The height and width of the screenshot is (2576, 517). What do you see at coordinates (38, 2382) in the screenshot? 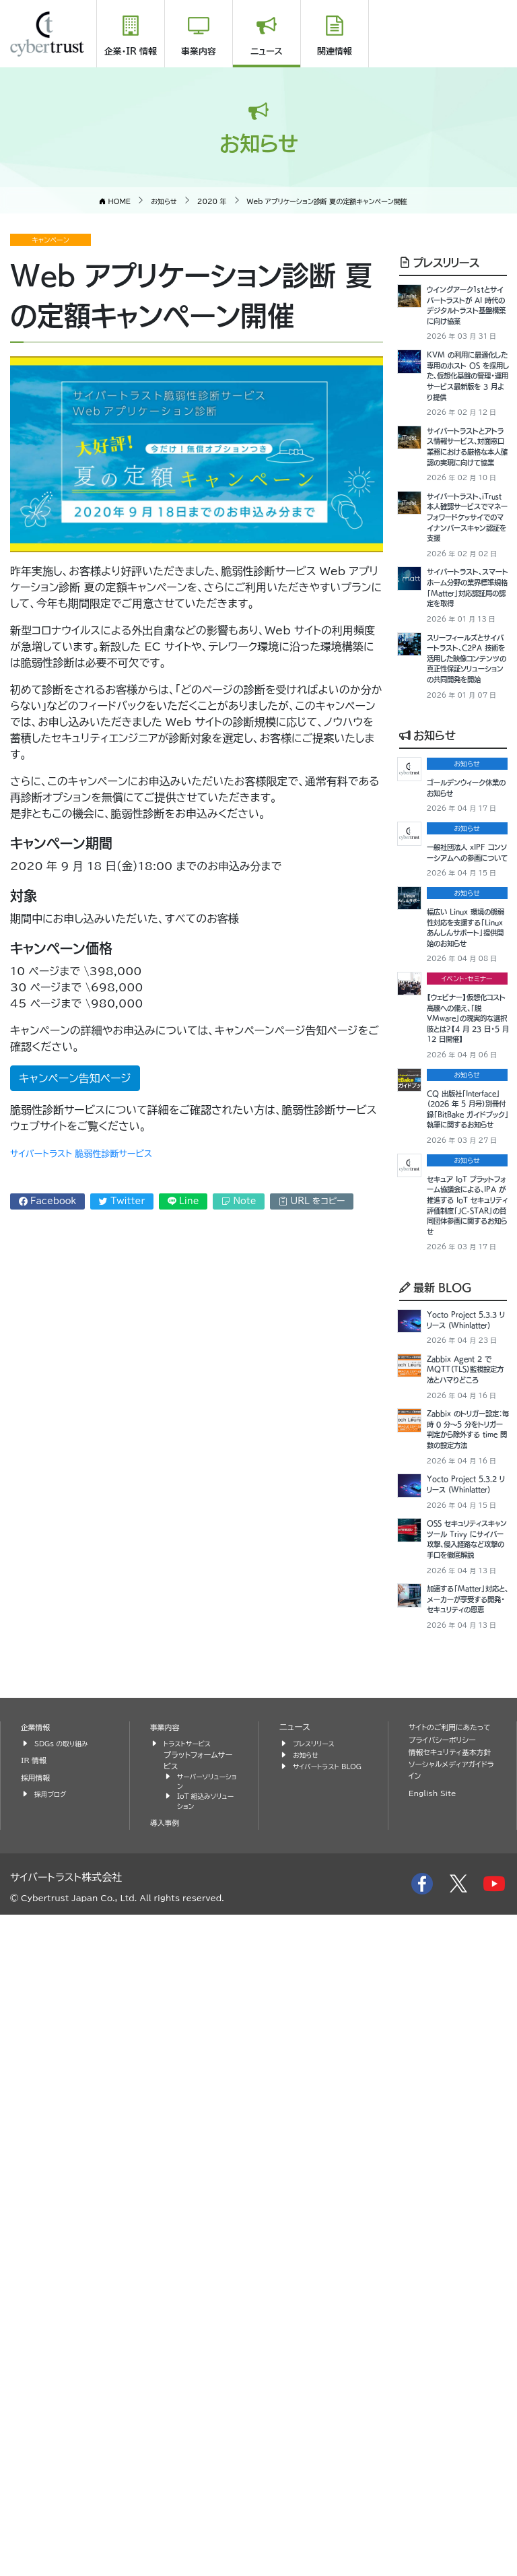
I see `企業情報` at bounding box center [38, 2382].